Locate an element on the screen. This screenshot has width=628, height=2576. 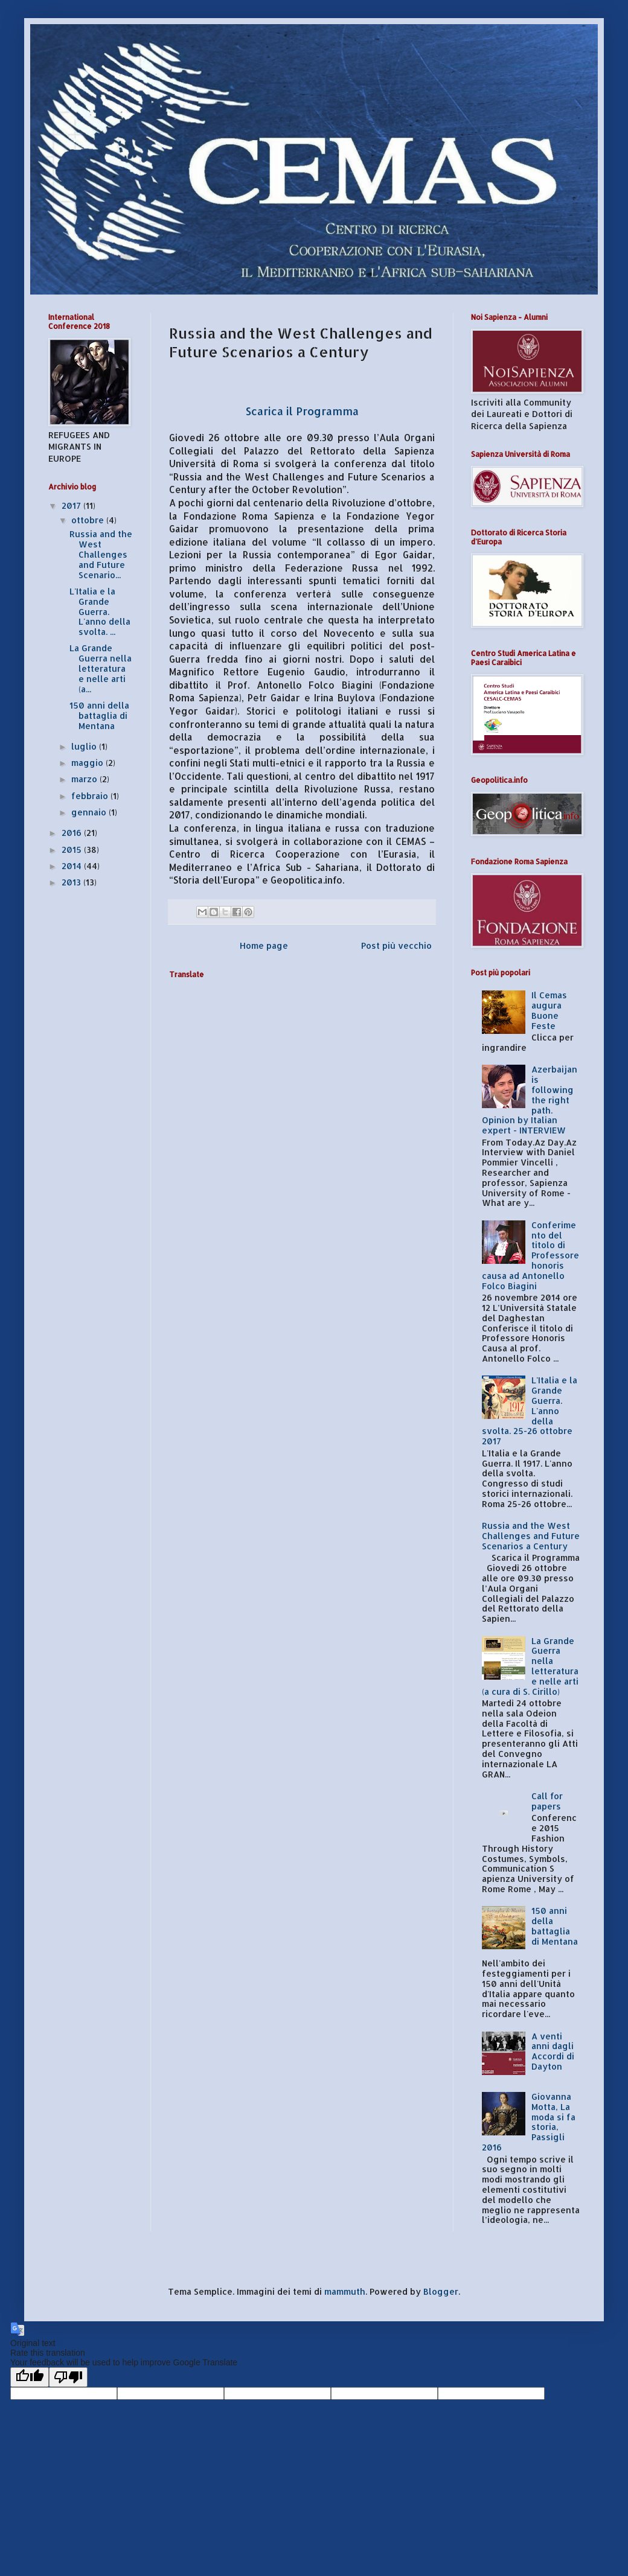
mammuth is located at coordinates (344, 2291).